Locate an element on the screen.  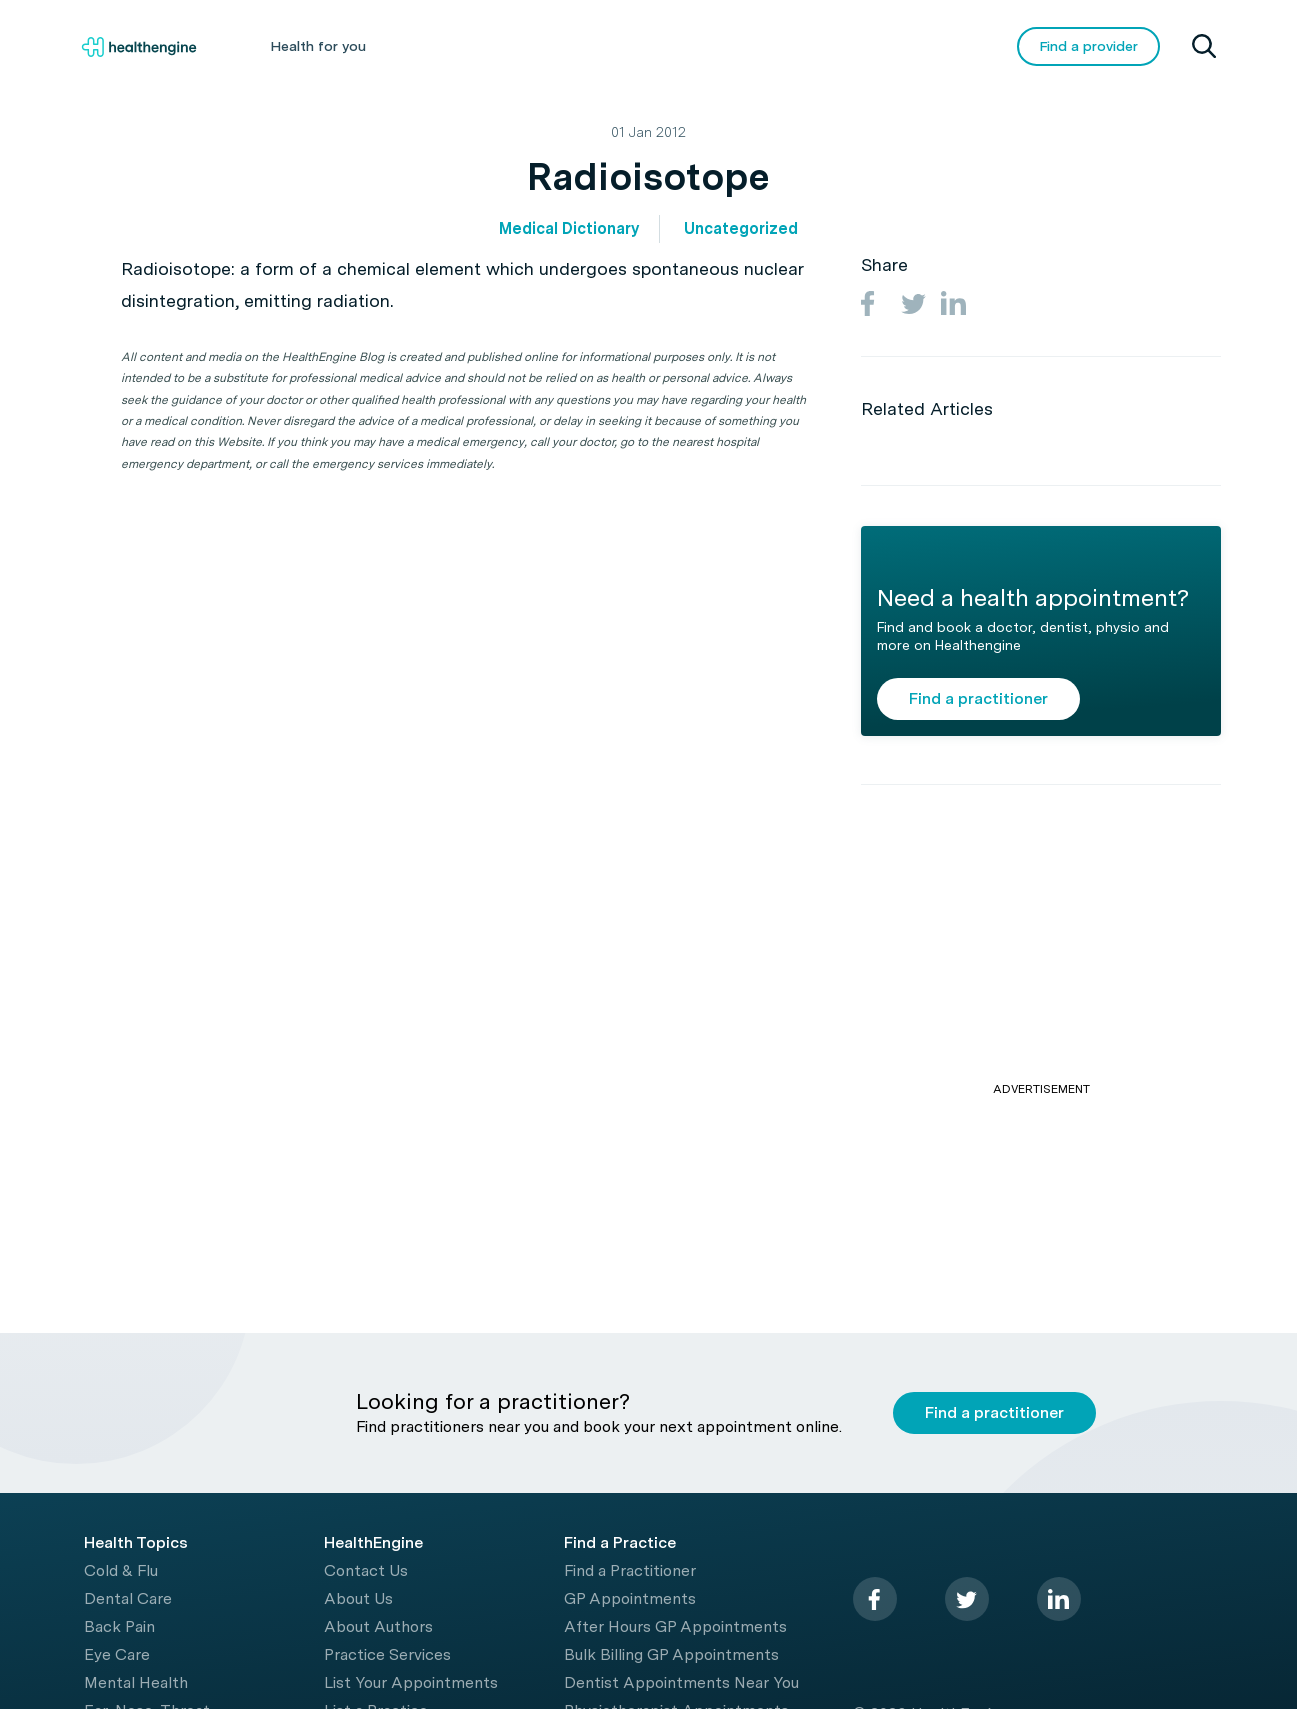
Living Healthy is located at coordinates (586, 46).